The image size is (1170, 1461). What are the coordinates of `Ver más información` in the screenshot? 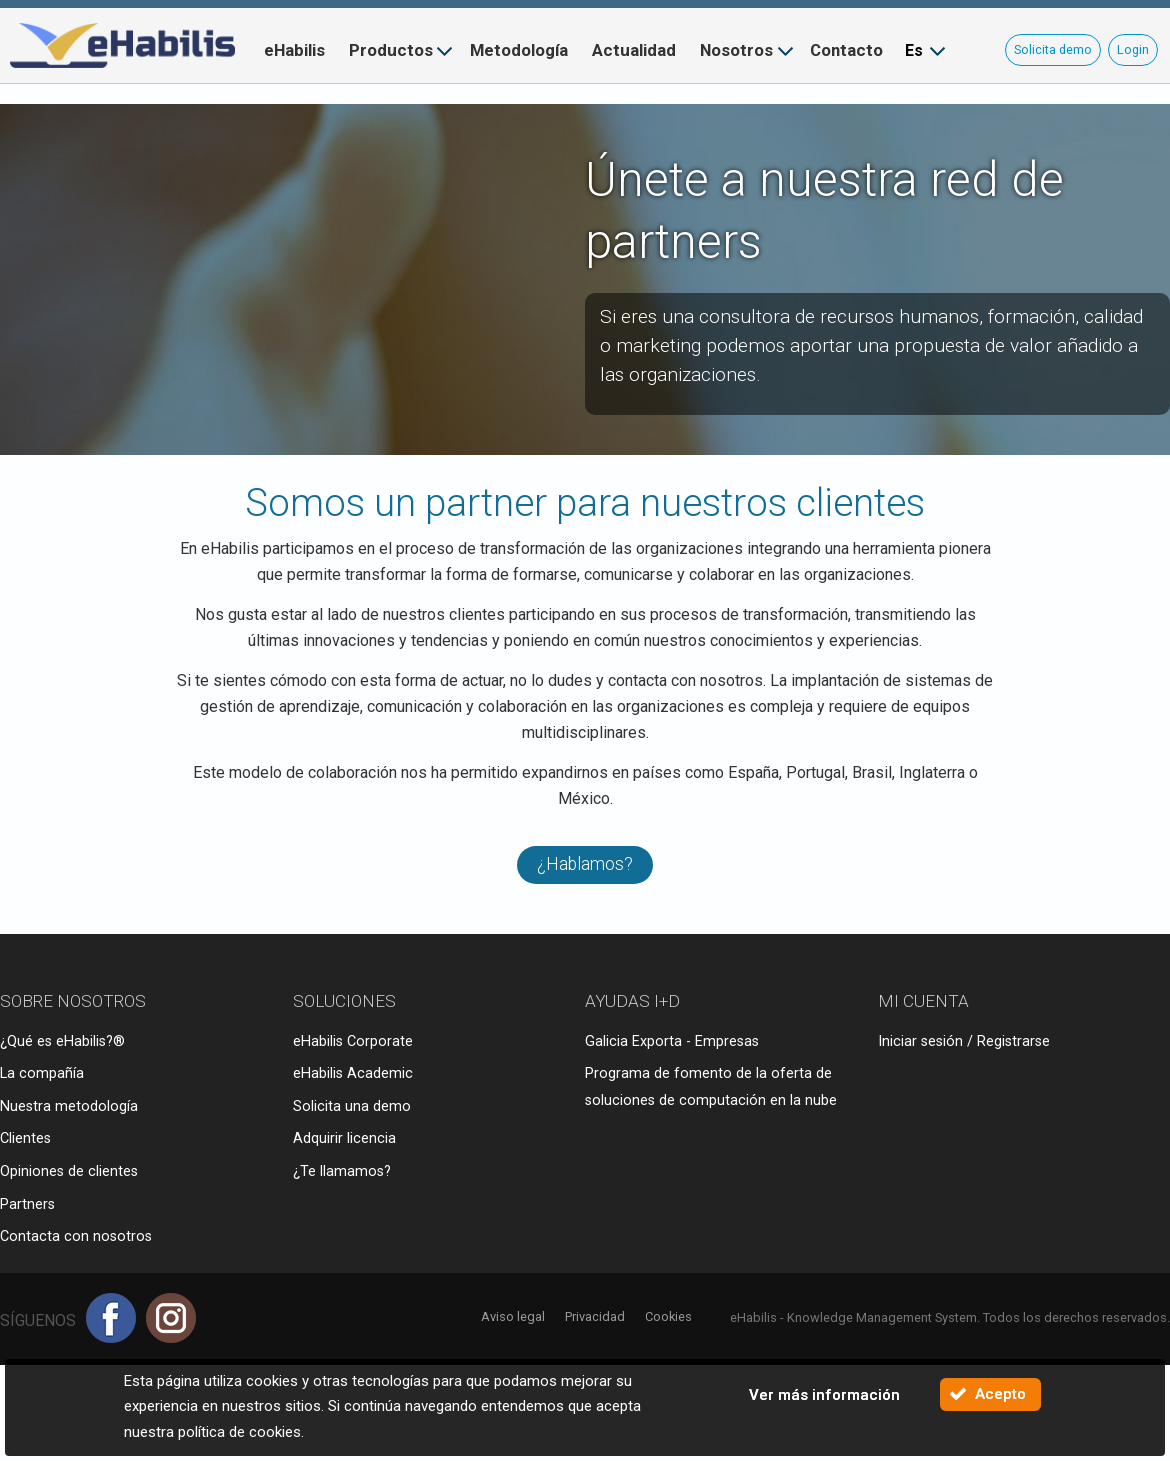 It's located at (824, 1395).